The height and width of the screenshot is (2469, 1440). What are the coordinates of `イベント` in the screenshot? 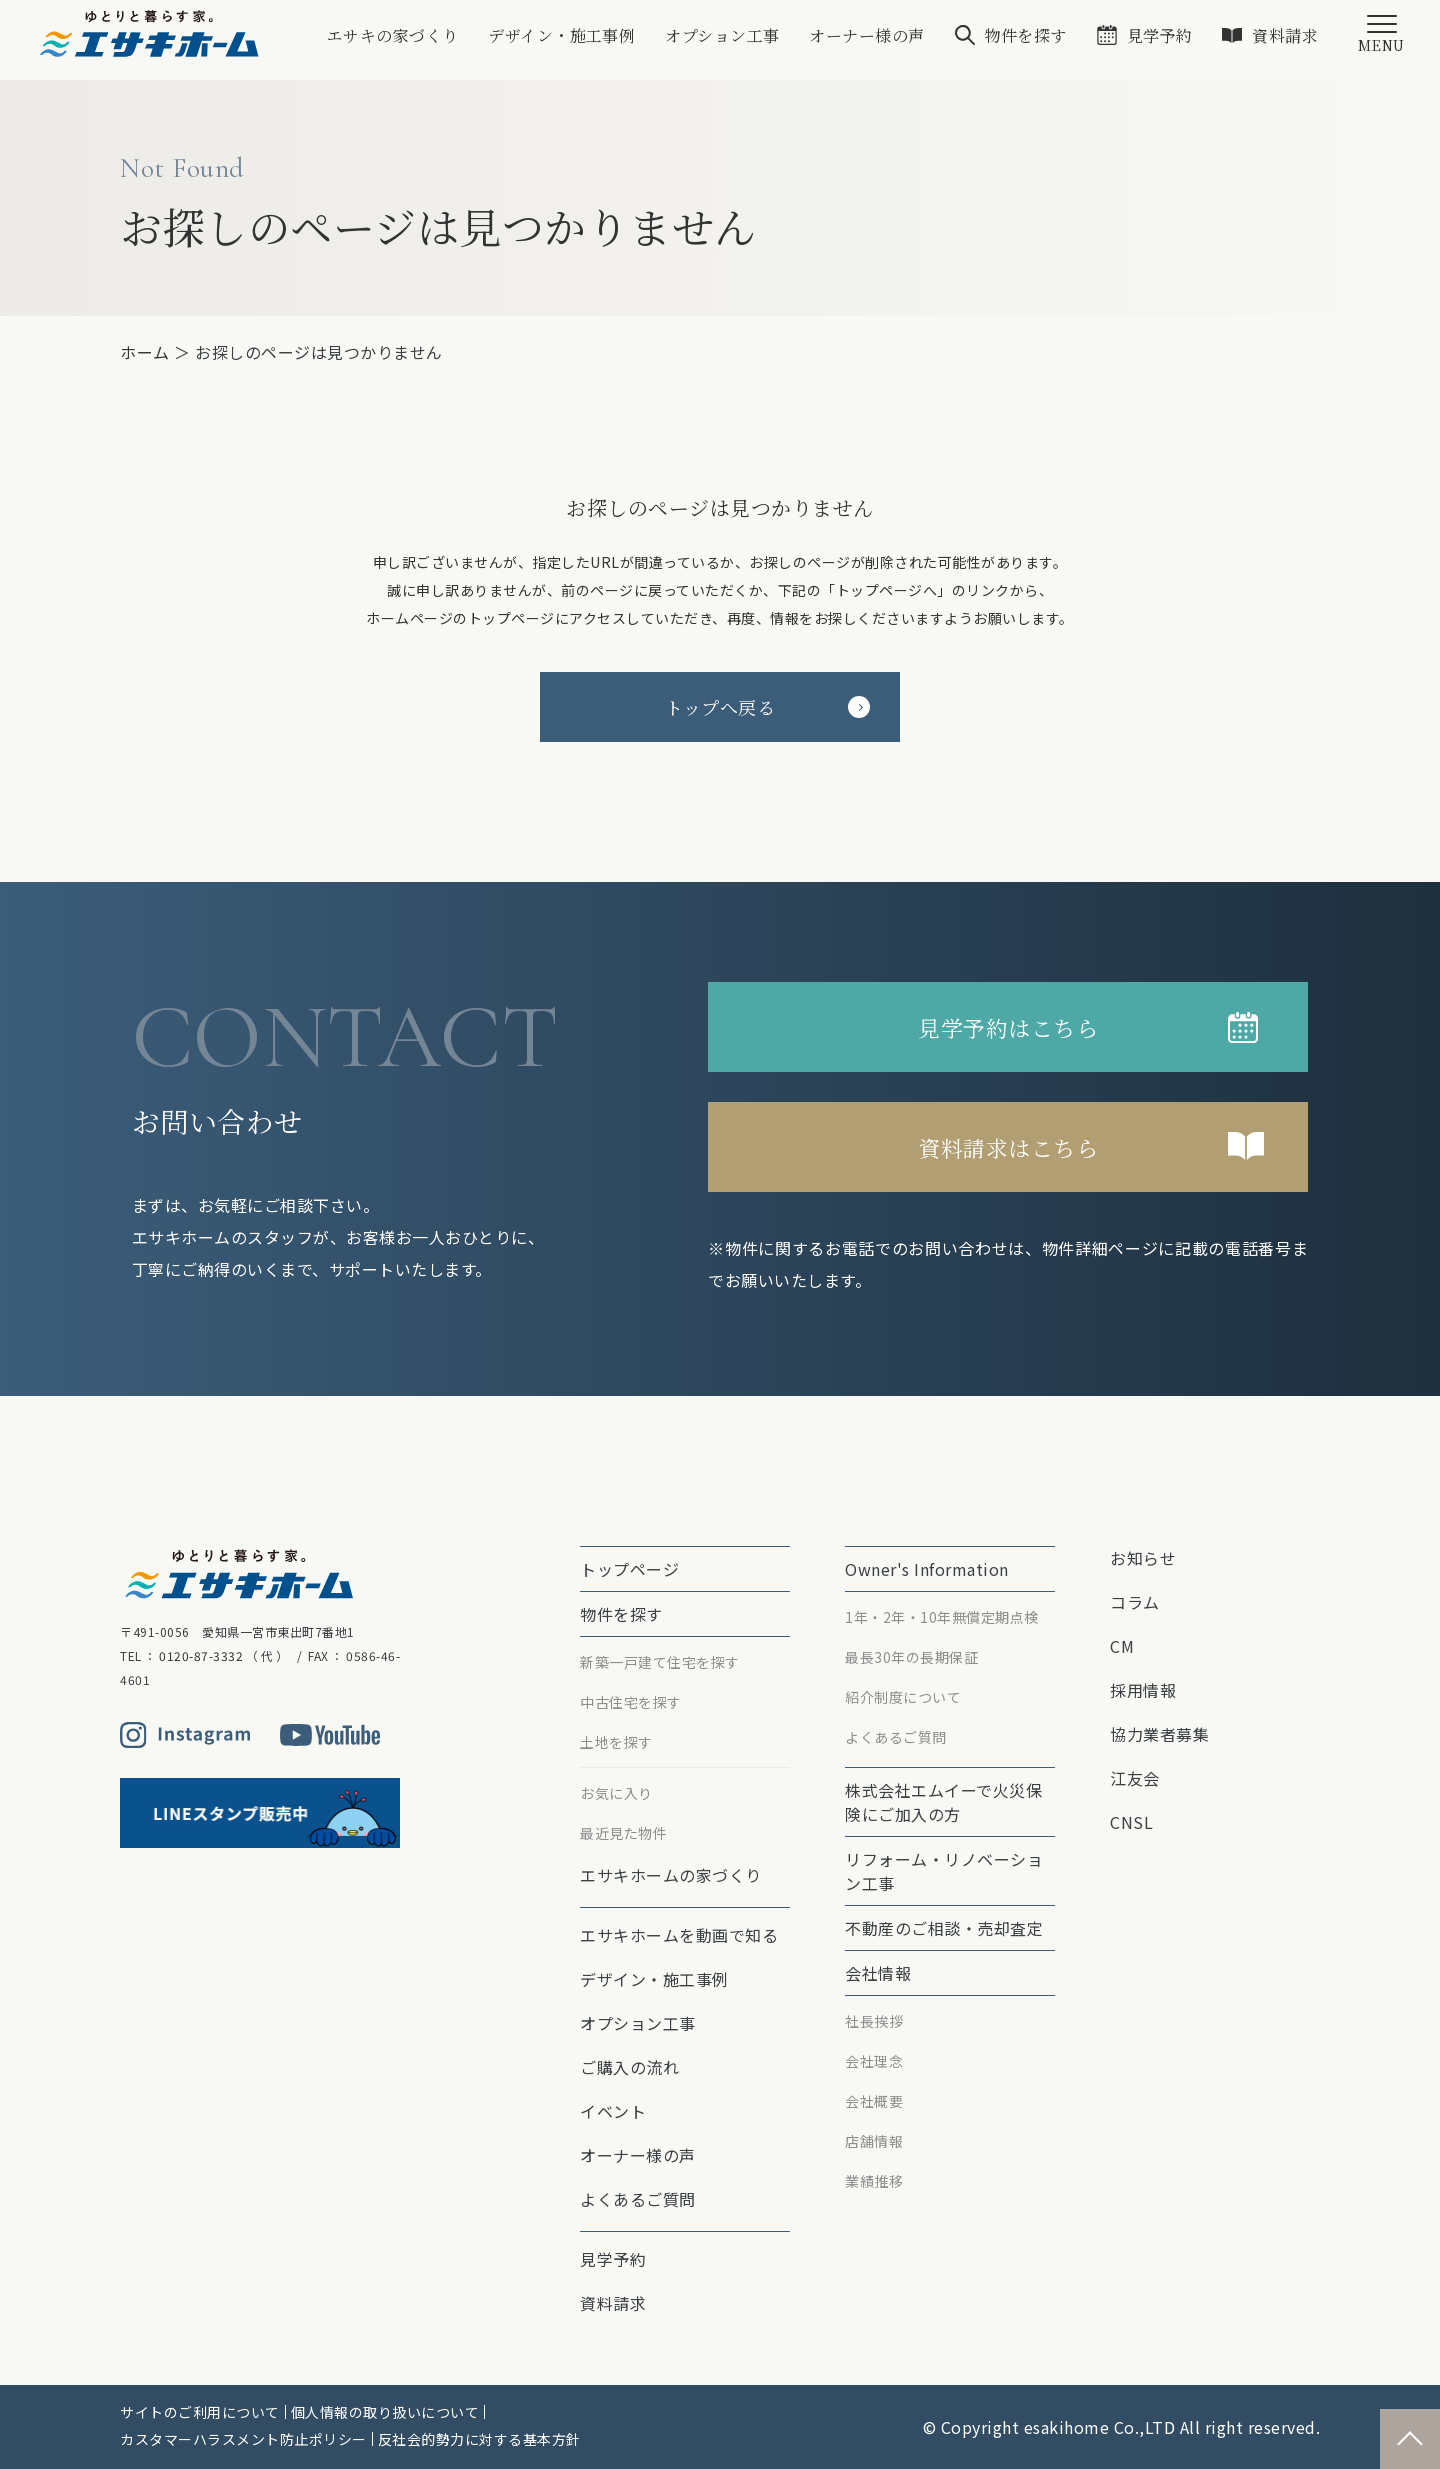 It's located at (613, 2111).